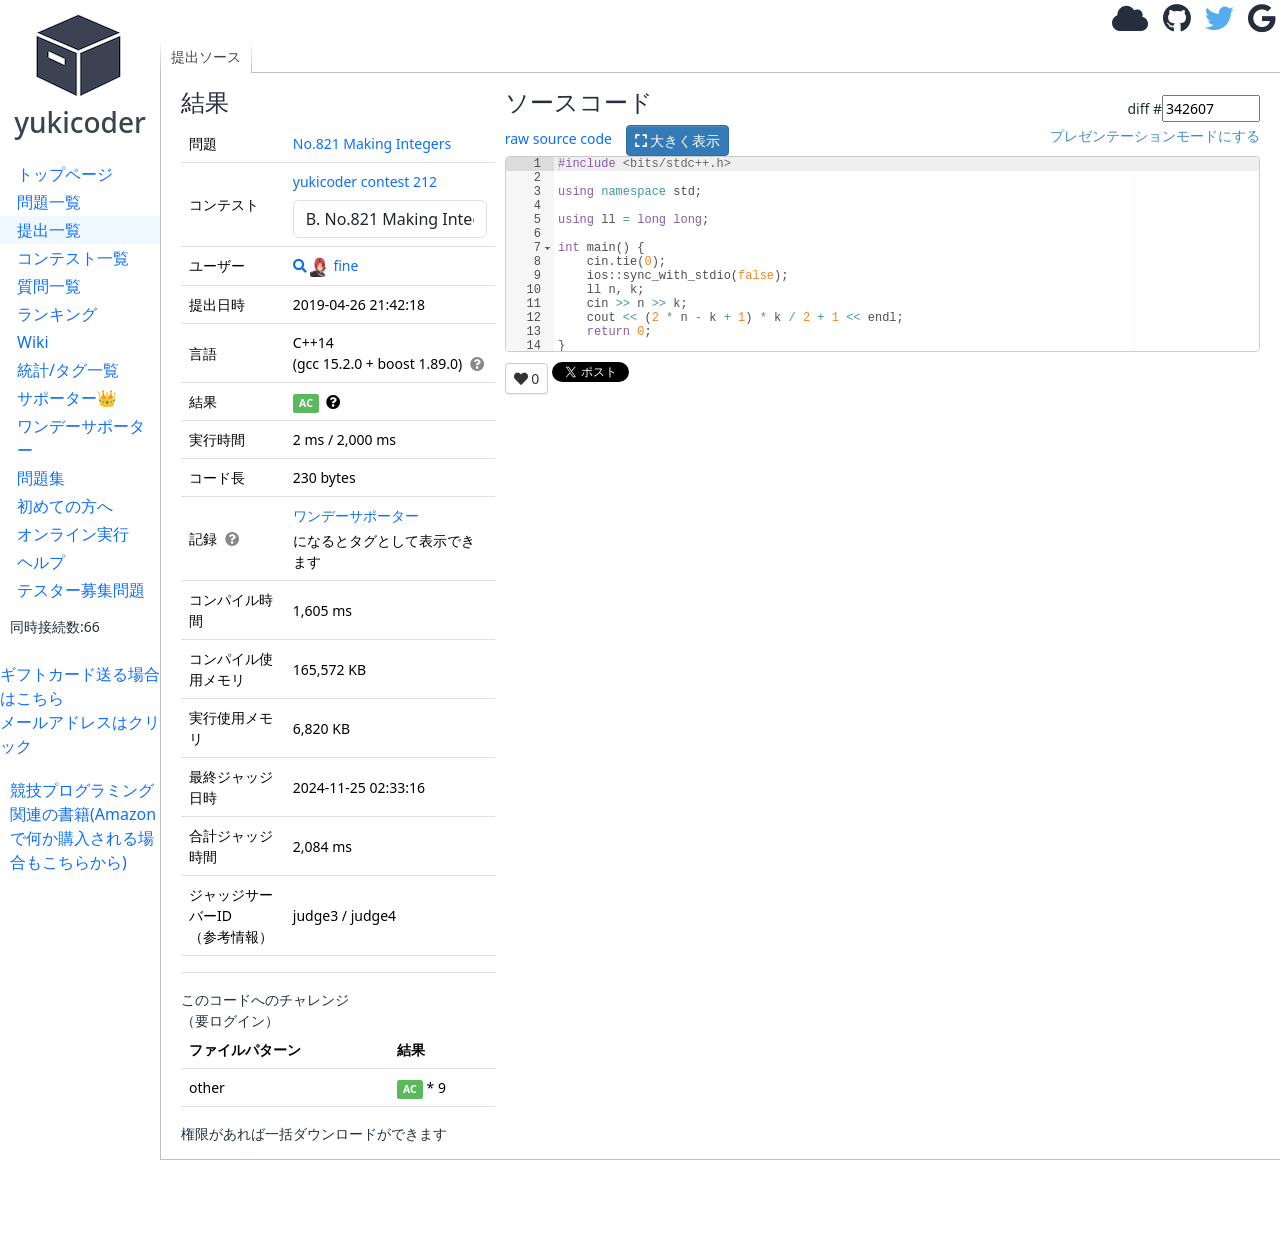 This screenshot has height=1260, width=1280. Describe the element at coordinates (67, 398) in the screenshot. I see `サポーター👑` at that location.